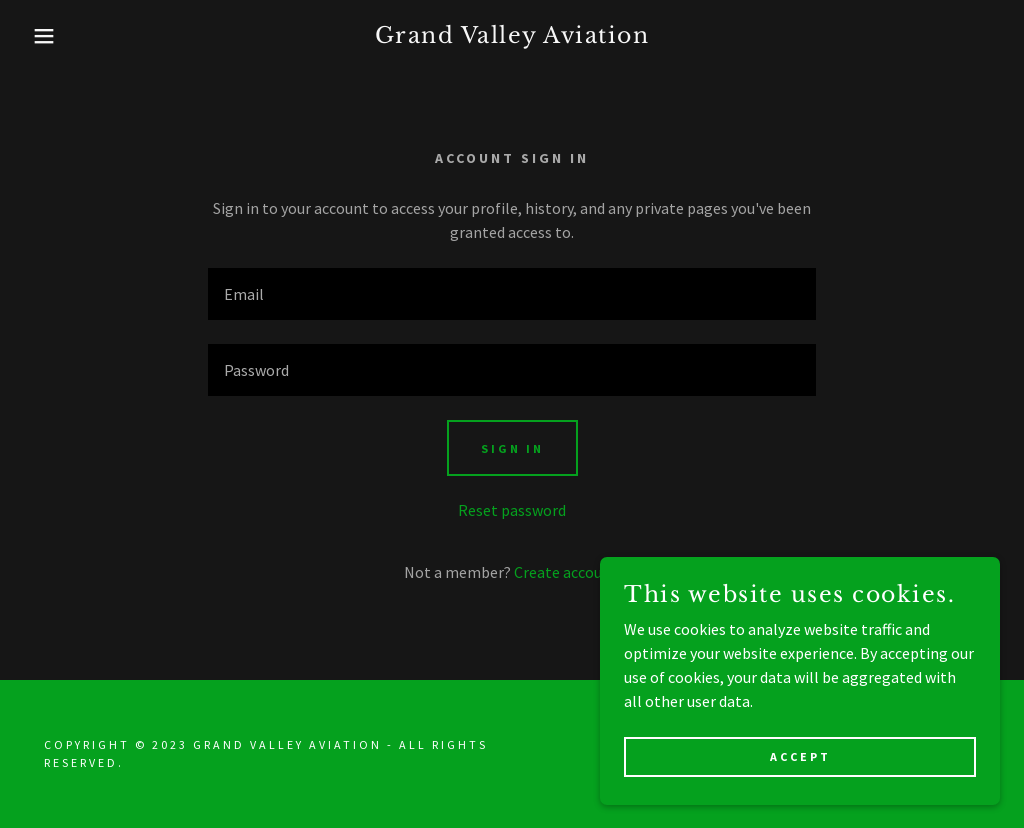 This screenshot has width=1024, height=828. What do you see at coordinates (512, 510) in the screenshot?
I see `Reset password [button]` at bounding box center [512, 510].